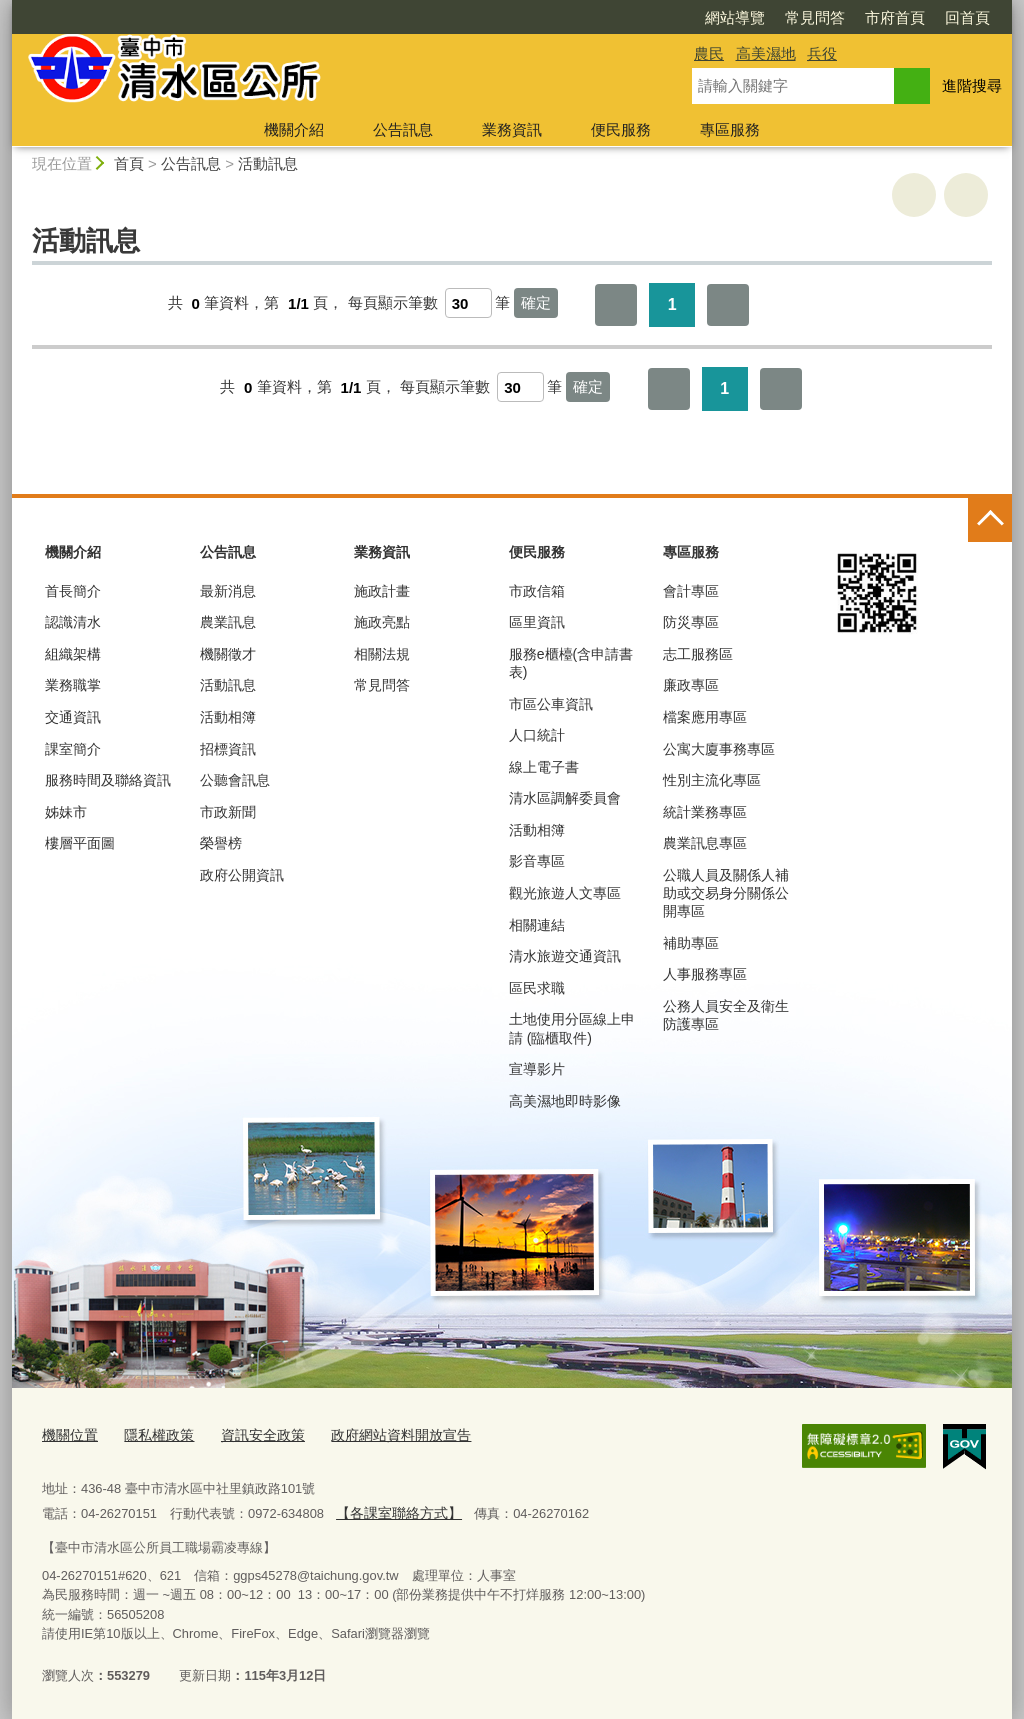 This screenshot has width=1024, height=1719. I want to click on 服務e櫃檯(含申請書表), so click(571, 663).